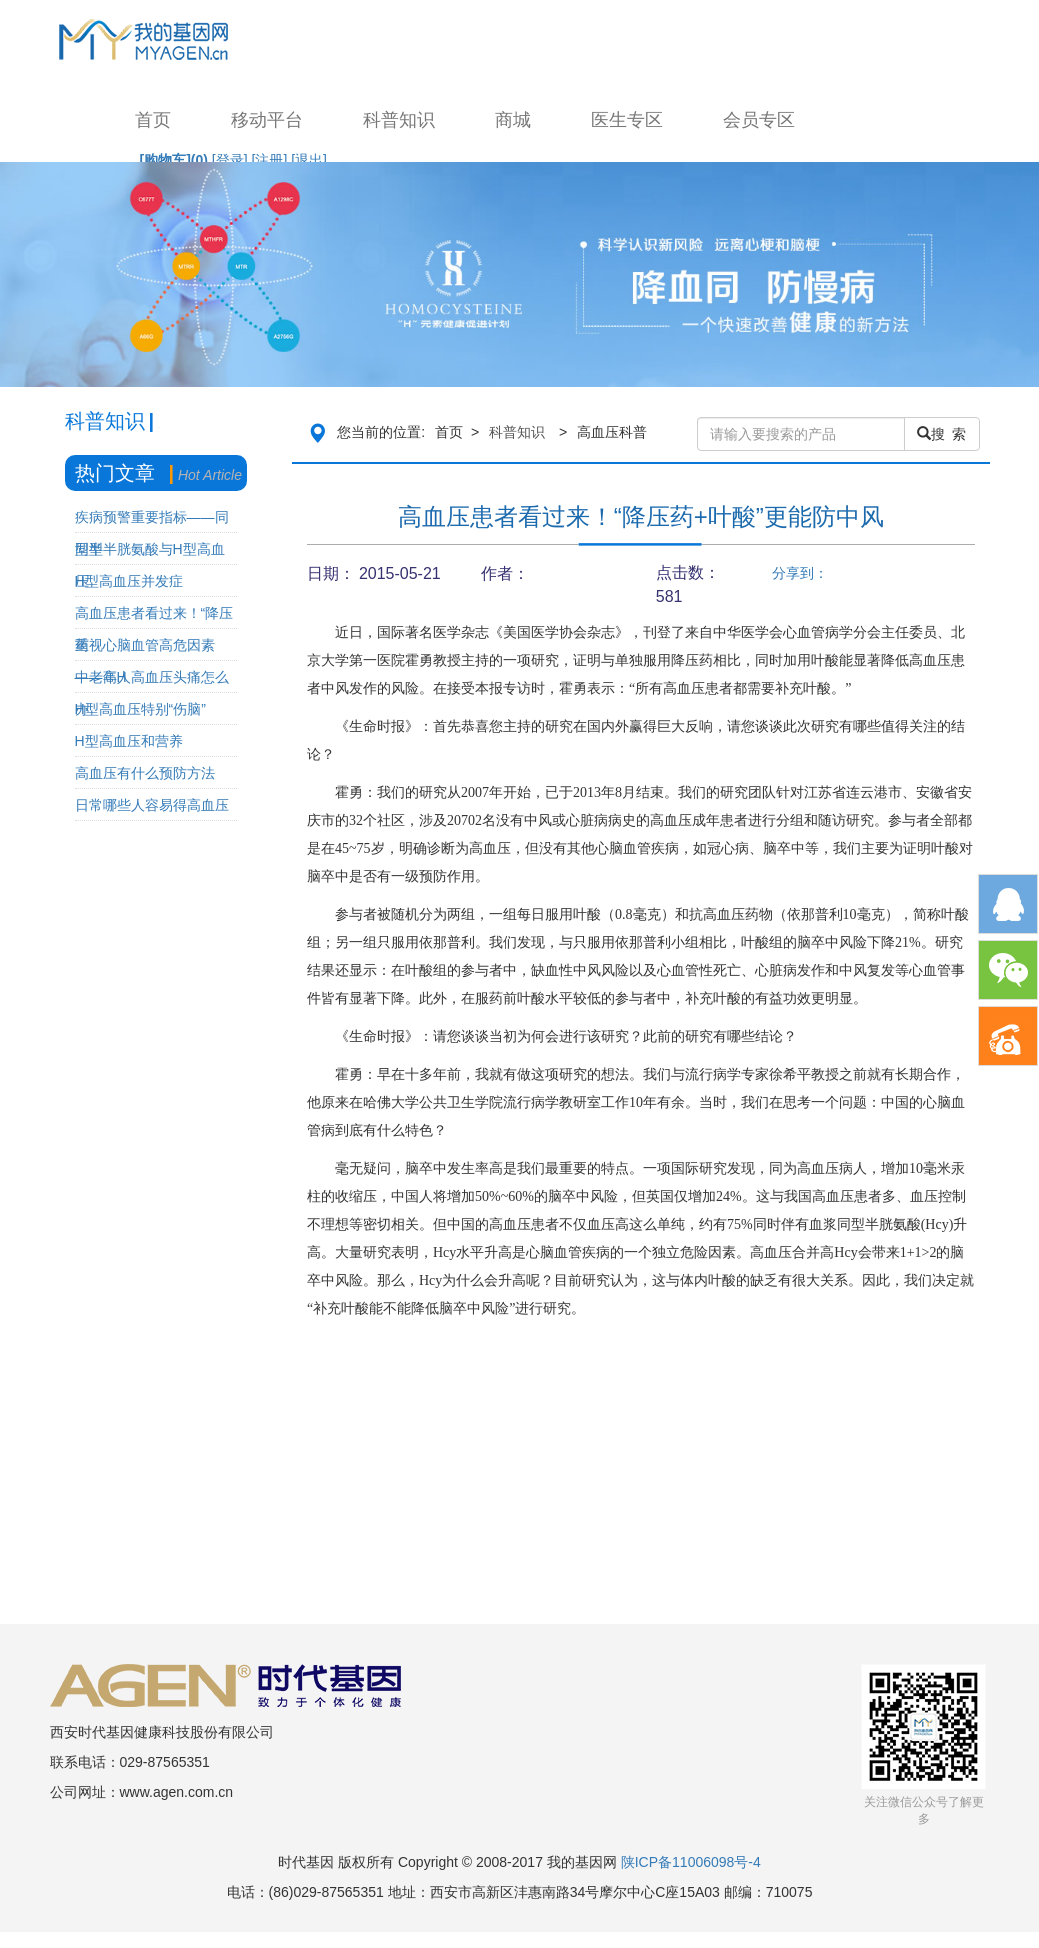  I want to click on 会员专区, so click(759, 120).